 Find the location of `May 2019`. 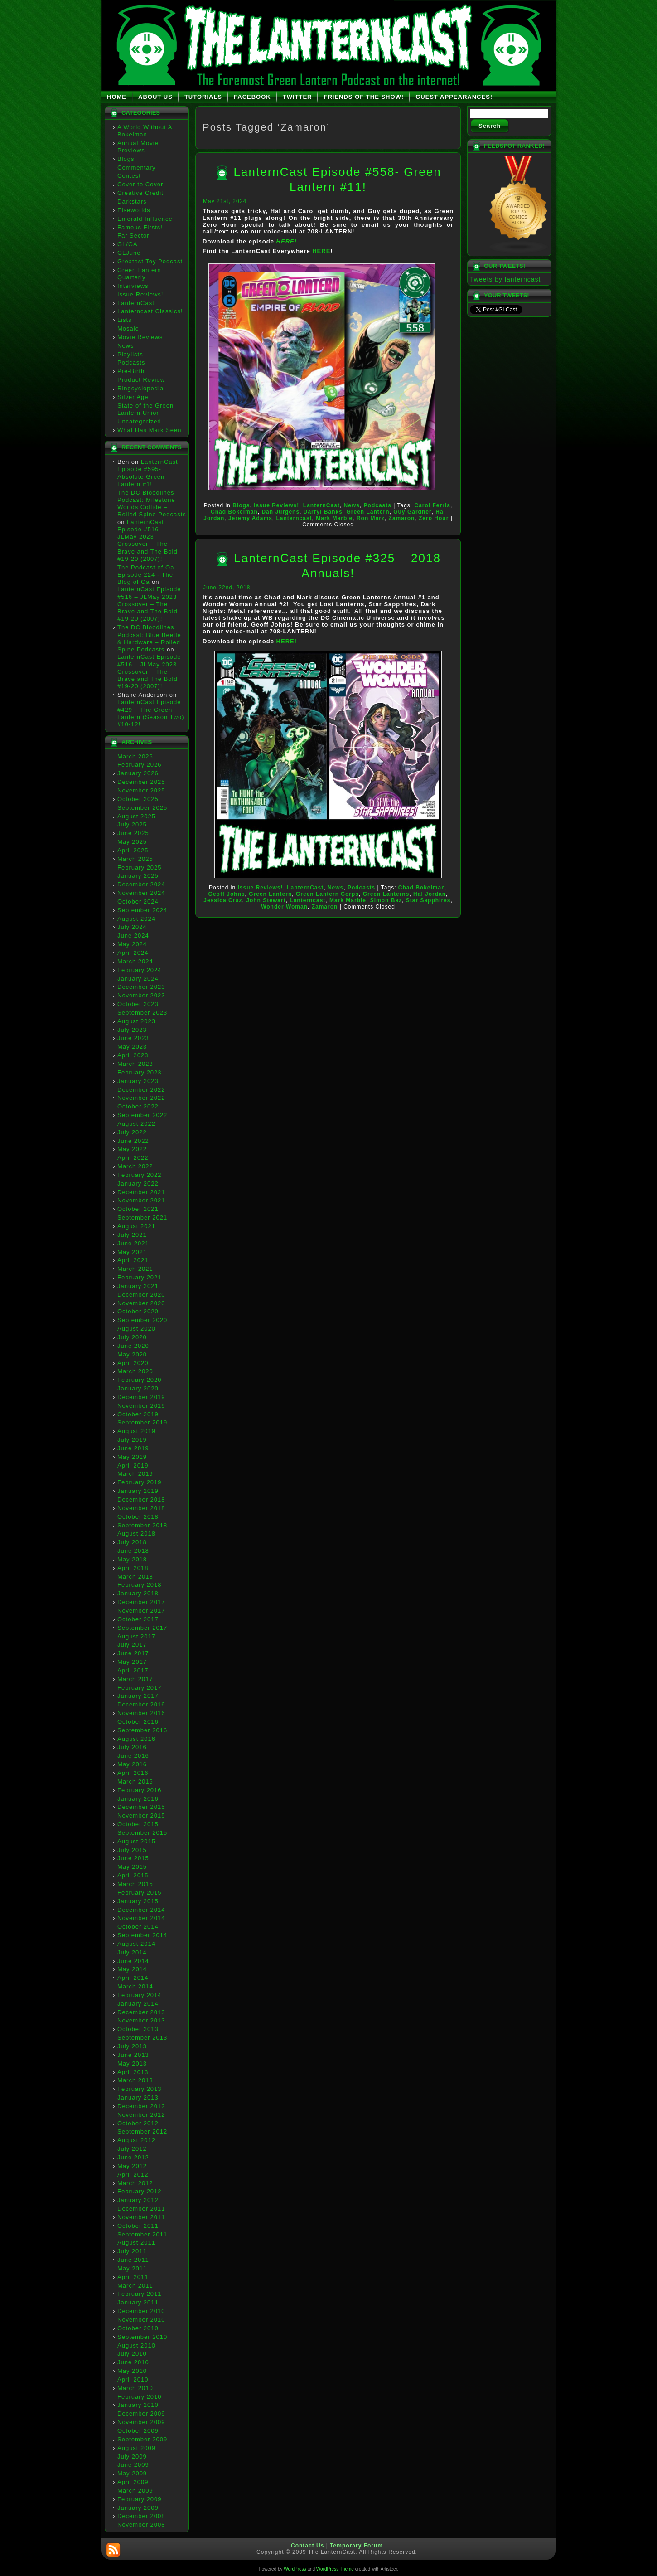

May 2019 is located at coordinates (132, 1456).